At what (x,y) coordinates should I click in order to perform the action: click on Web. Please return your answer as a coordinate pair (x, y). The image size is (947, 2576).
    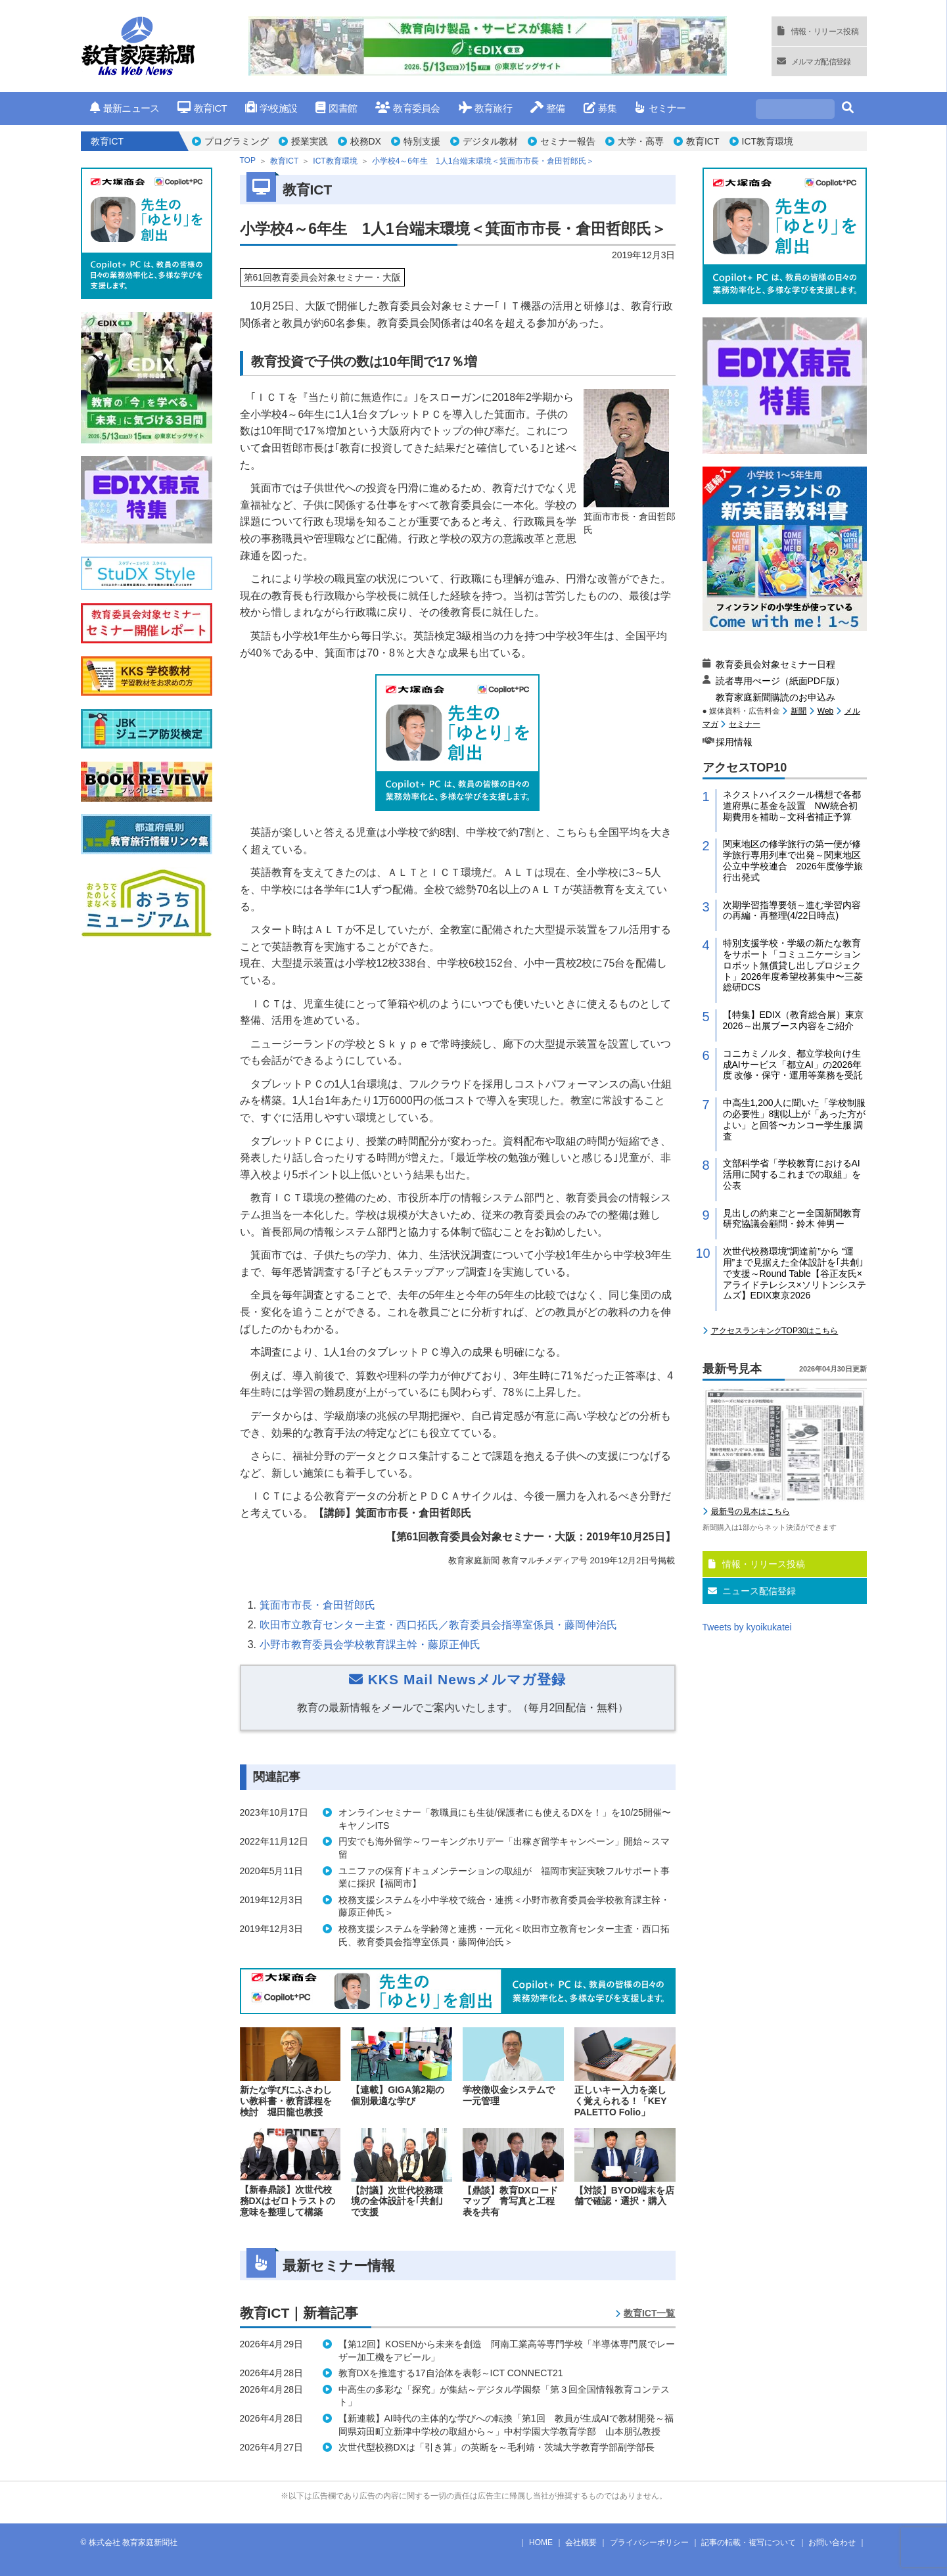
    Looking at the image, I should click on (825, 711).